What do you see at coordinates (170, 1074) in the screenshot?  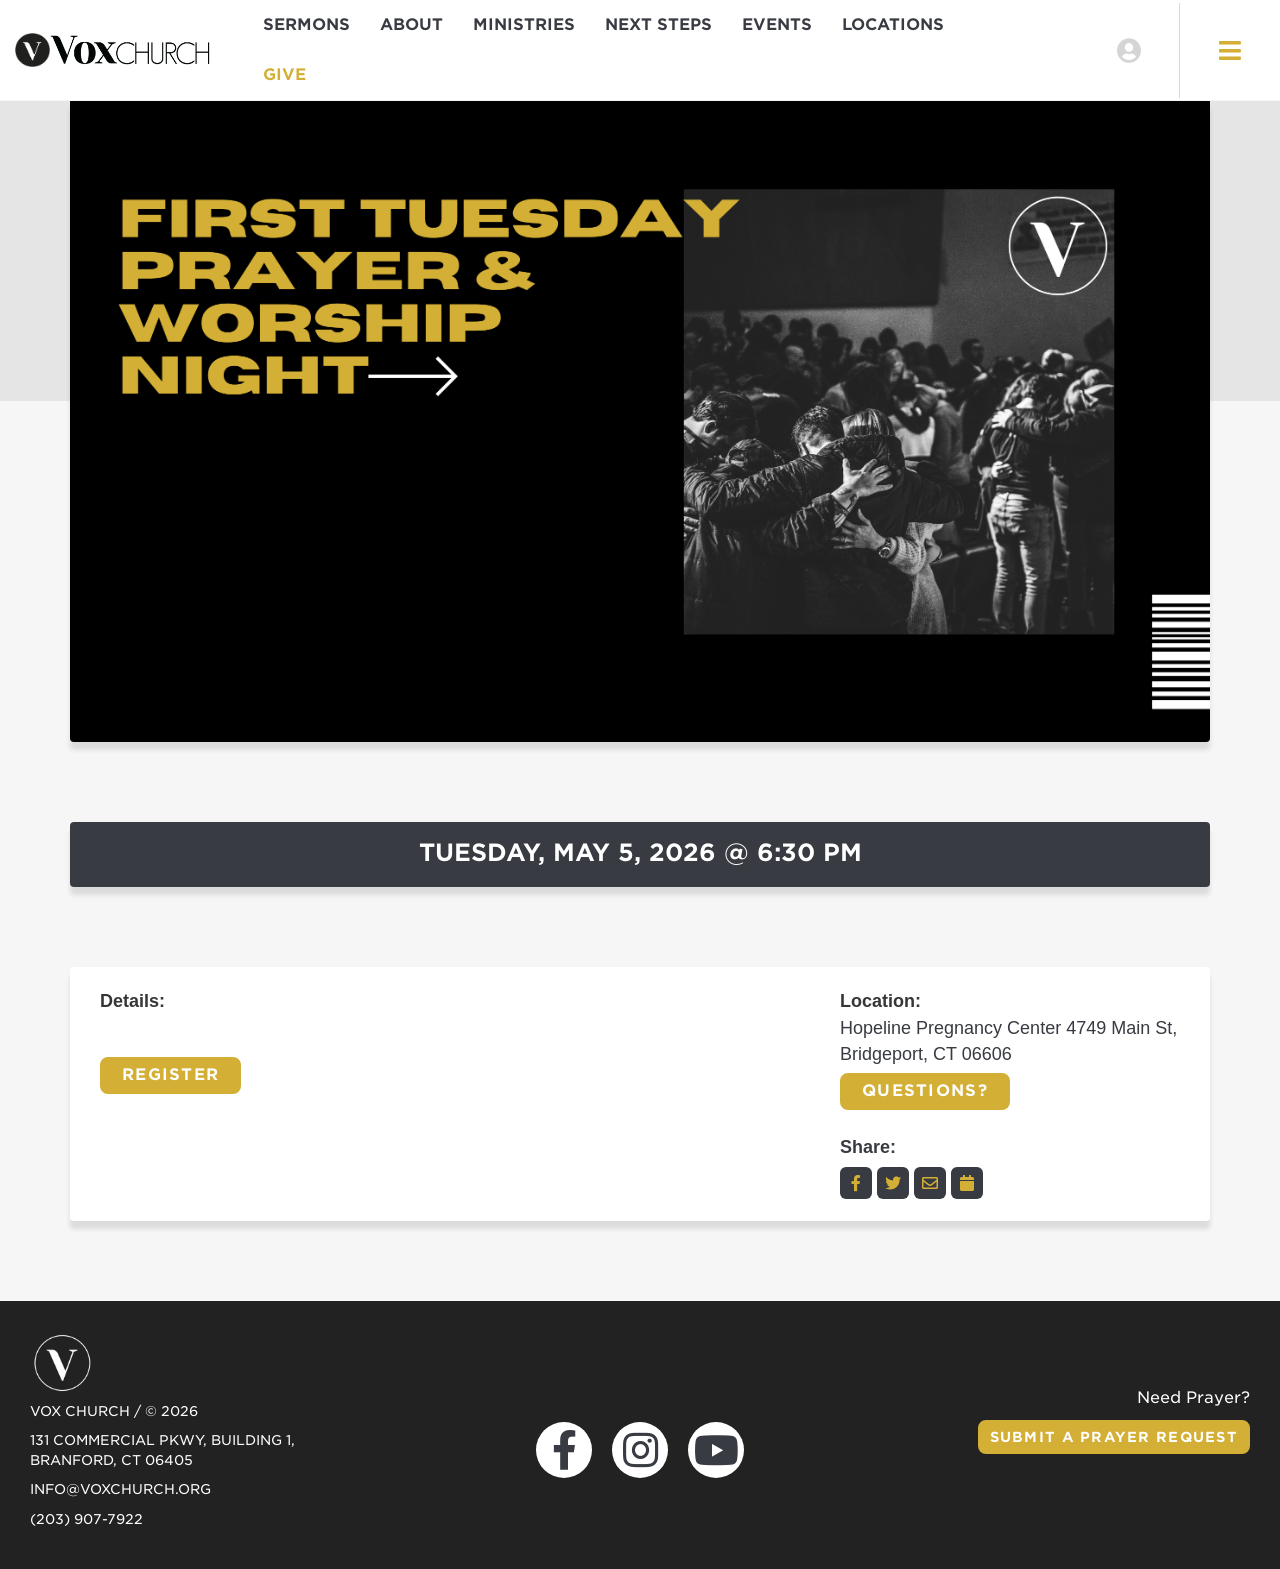 I see `Register` at bounding box center [170, 1074].